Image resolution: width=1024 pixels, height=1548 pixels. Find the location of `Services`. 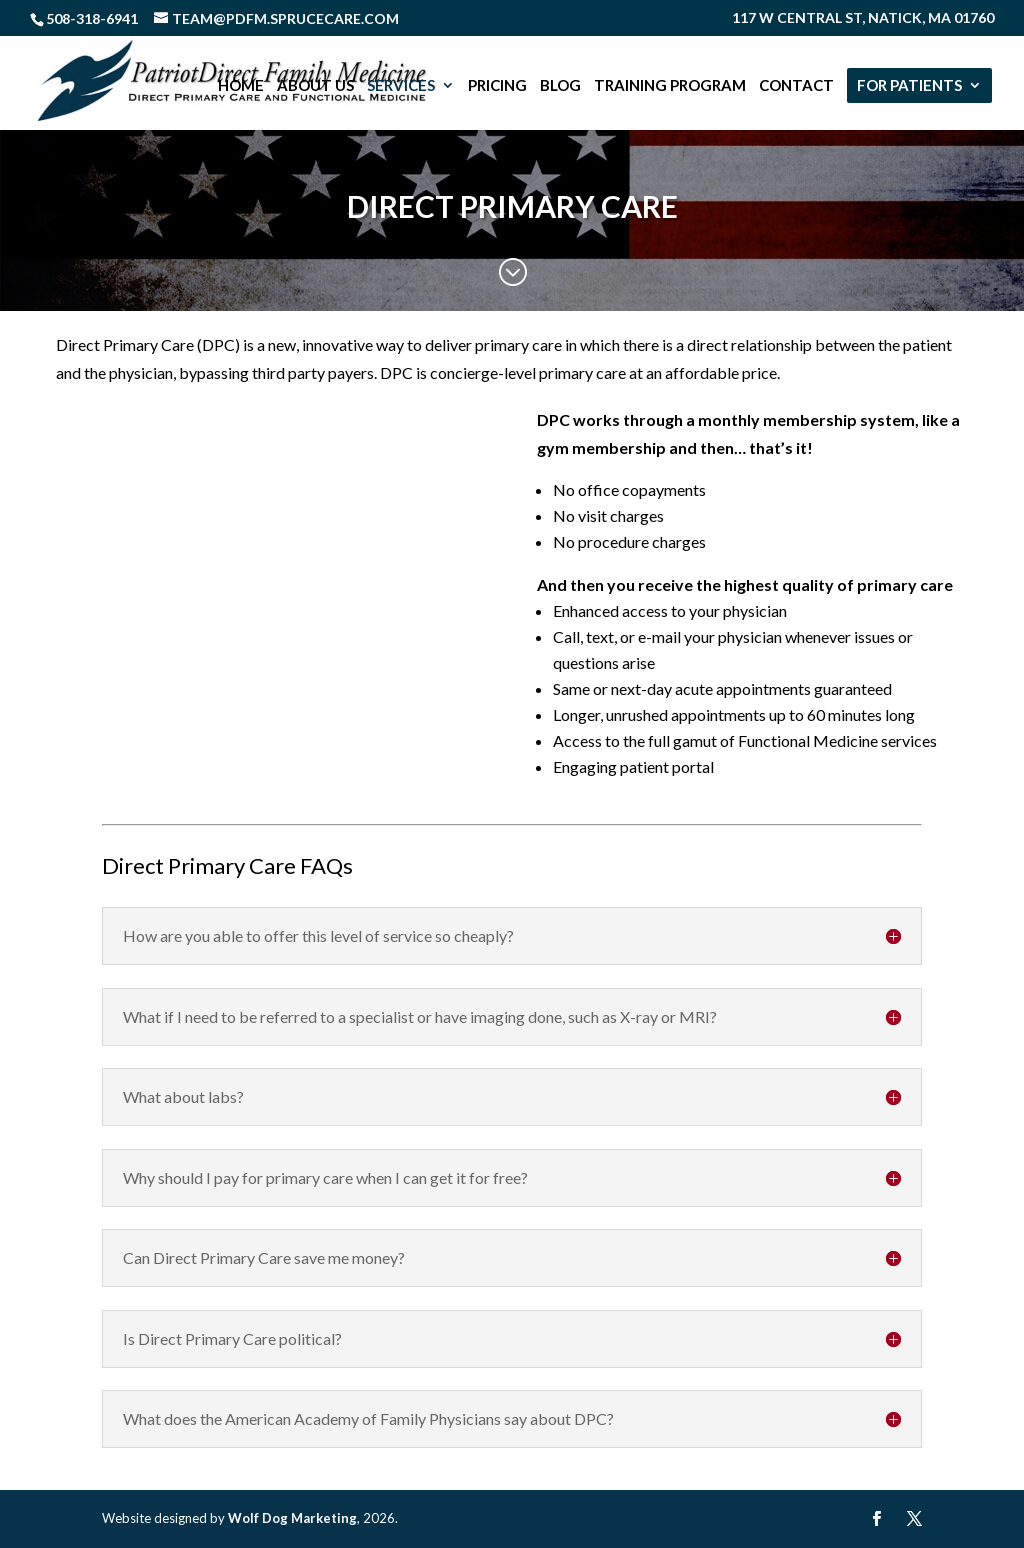

Services is located at coordinates (401, 86).